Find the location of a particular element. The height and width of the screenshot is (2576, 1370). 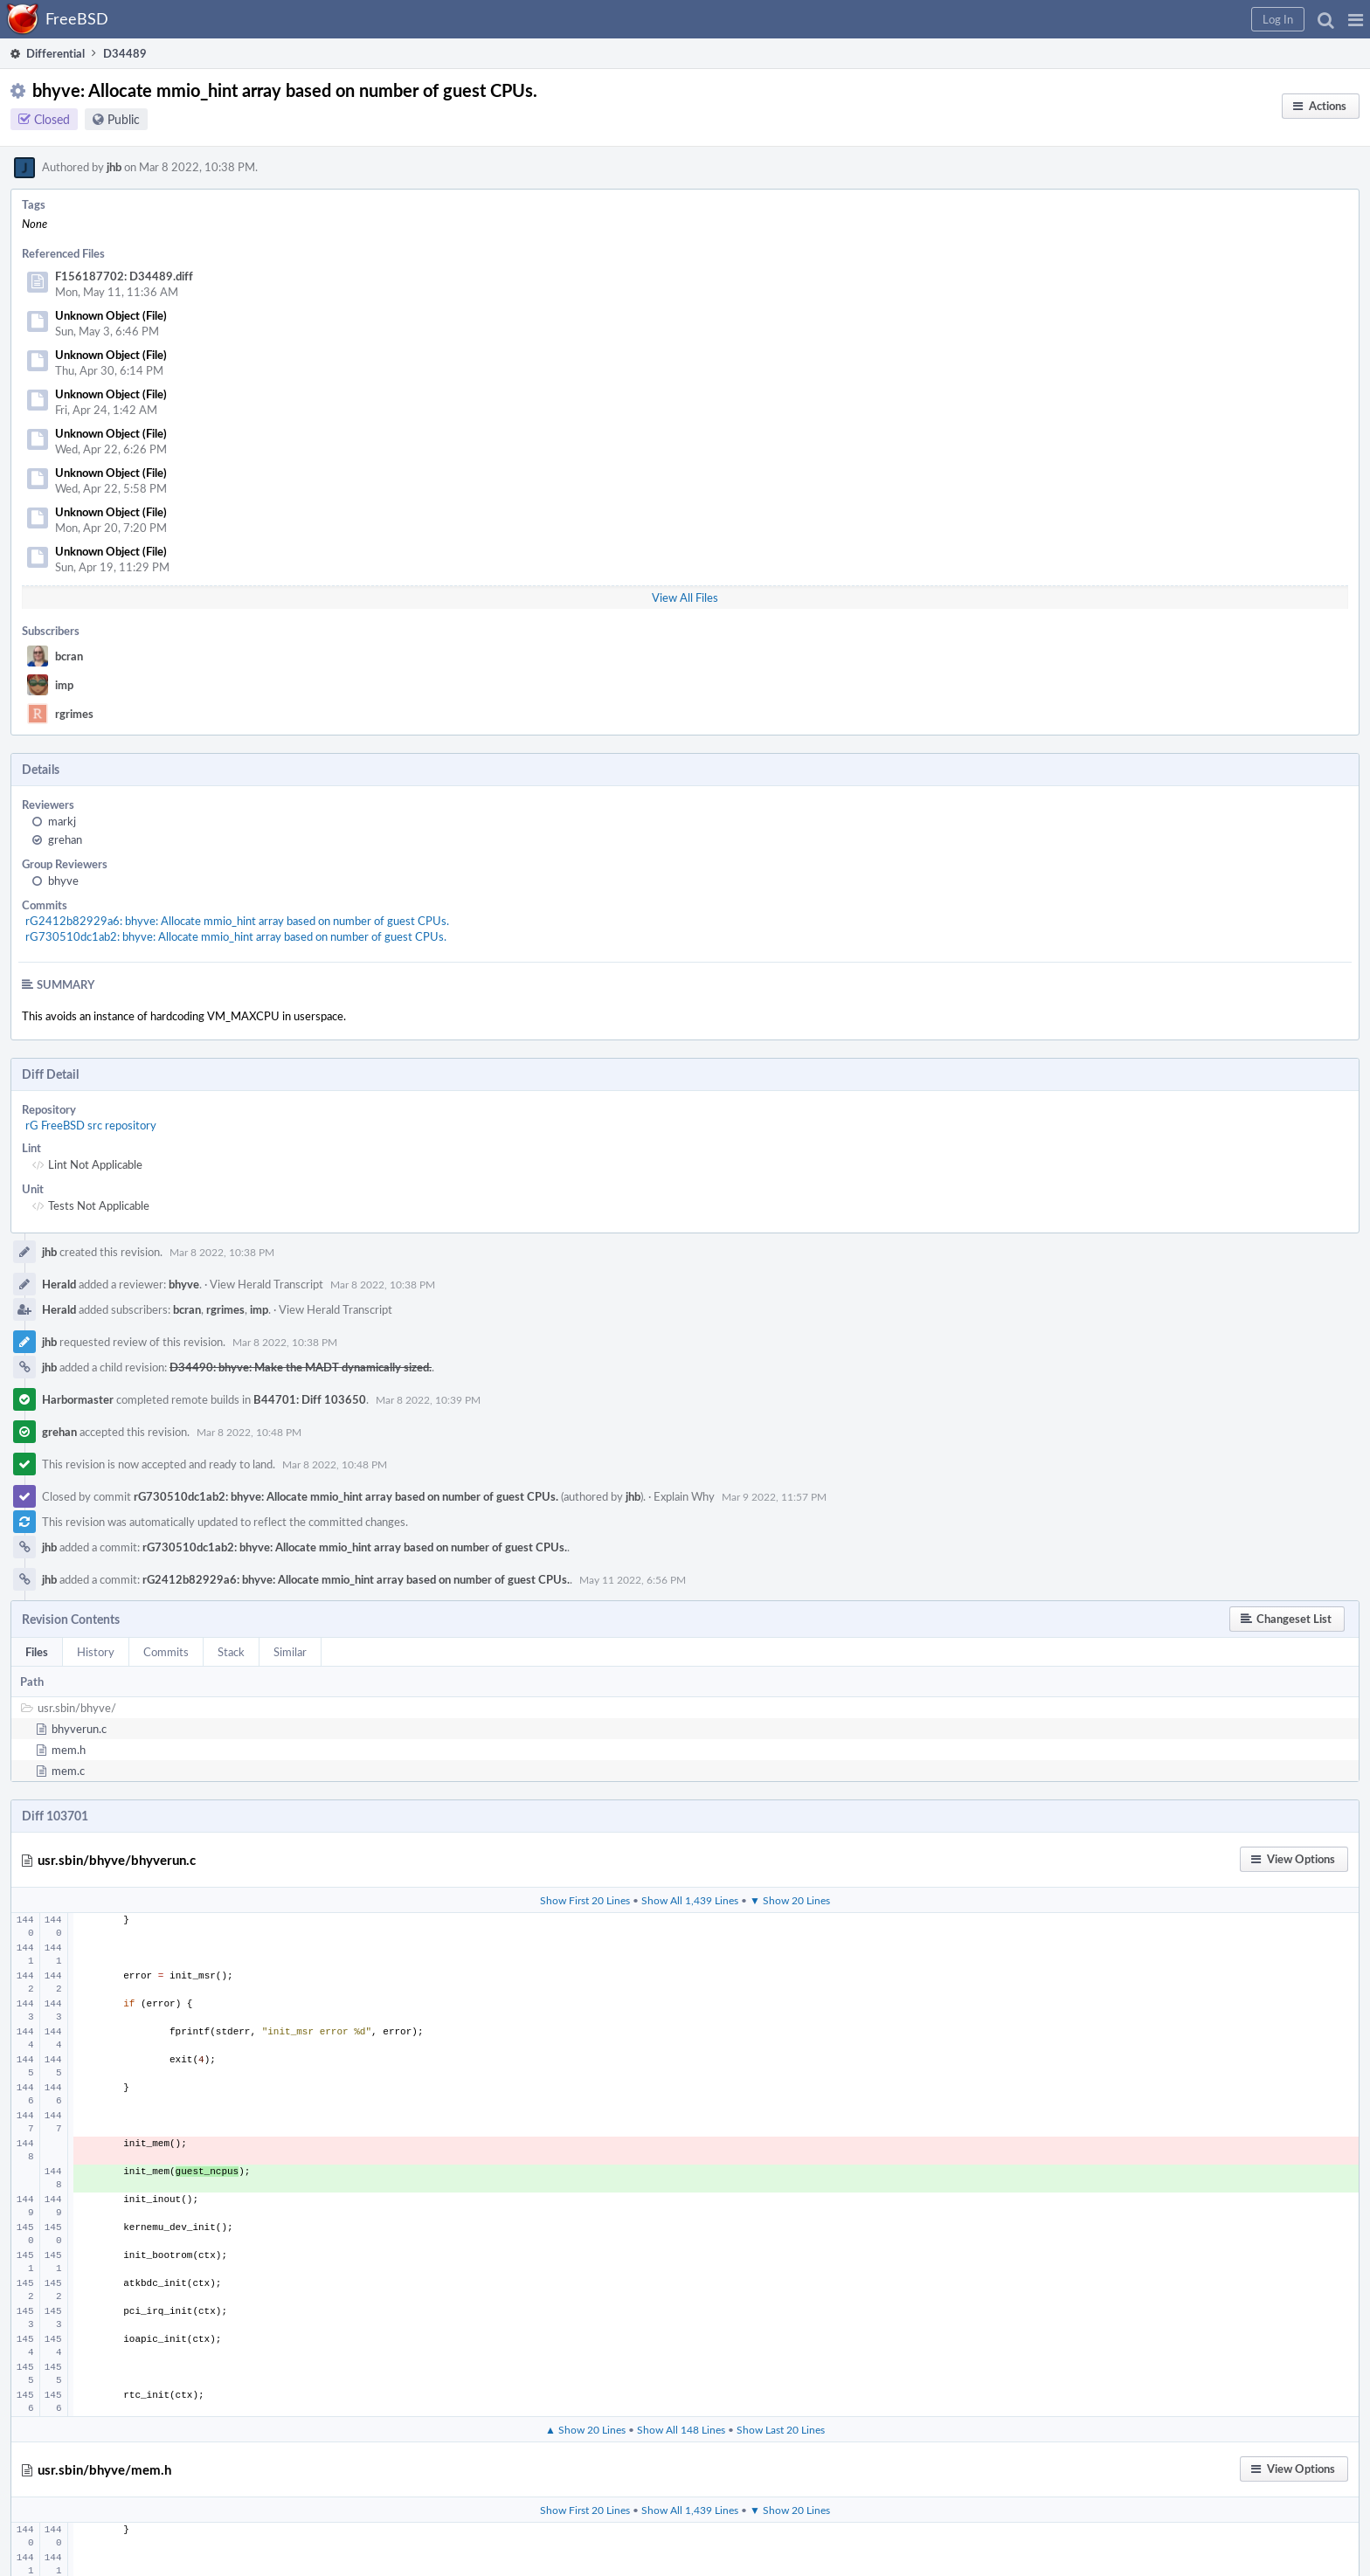

rG2412b82929a6: bhyve: Allocate mmio_hint array based on number of guest CPUs. is located at coordinates (237, 921).